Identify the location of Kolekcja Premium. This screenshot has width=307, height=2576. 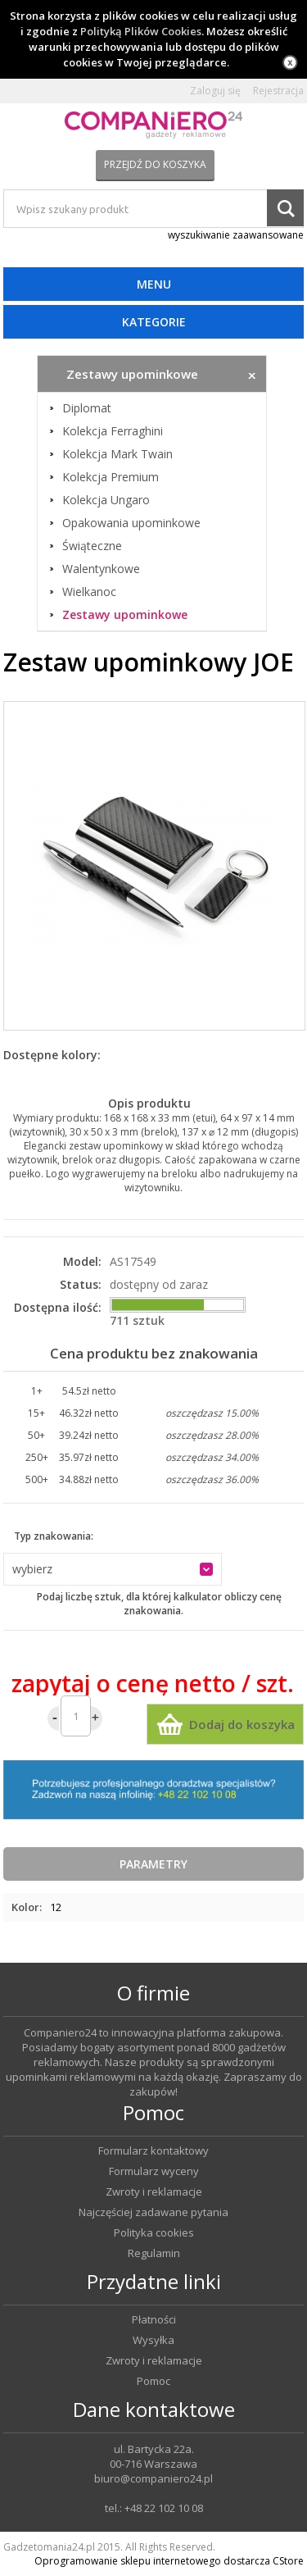
(110, 477).